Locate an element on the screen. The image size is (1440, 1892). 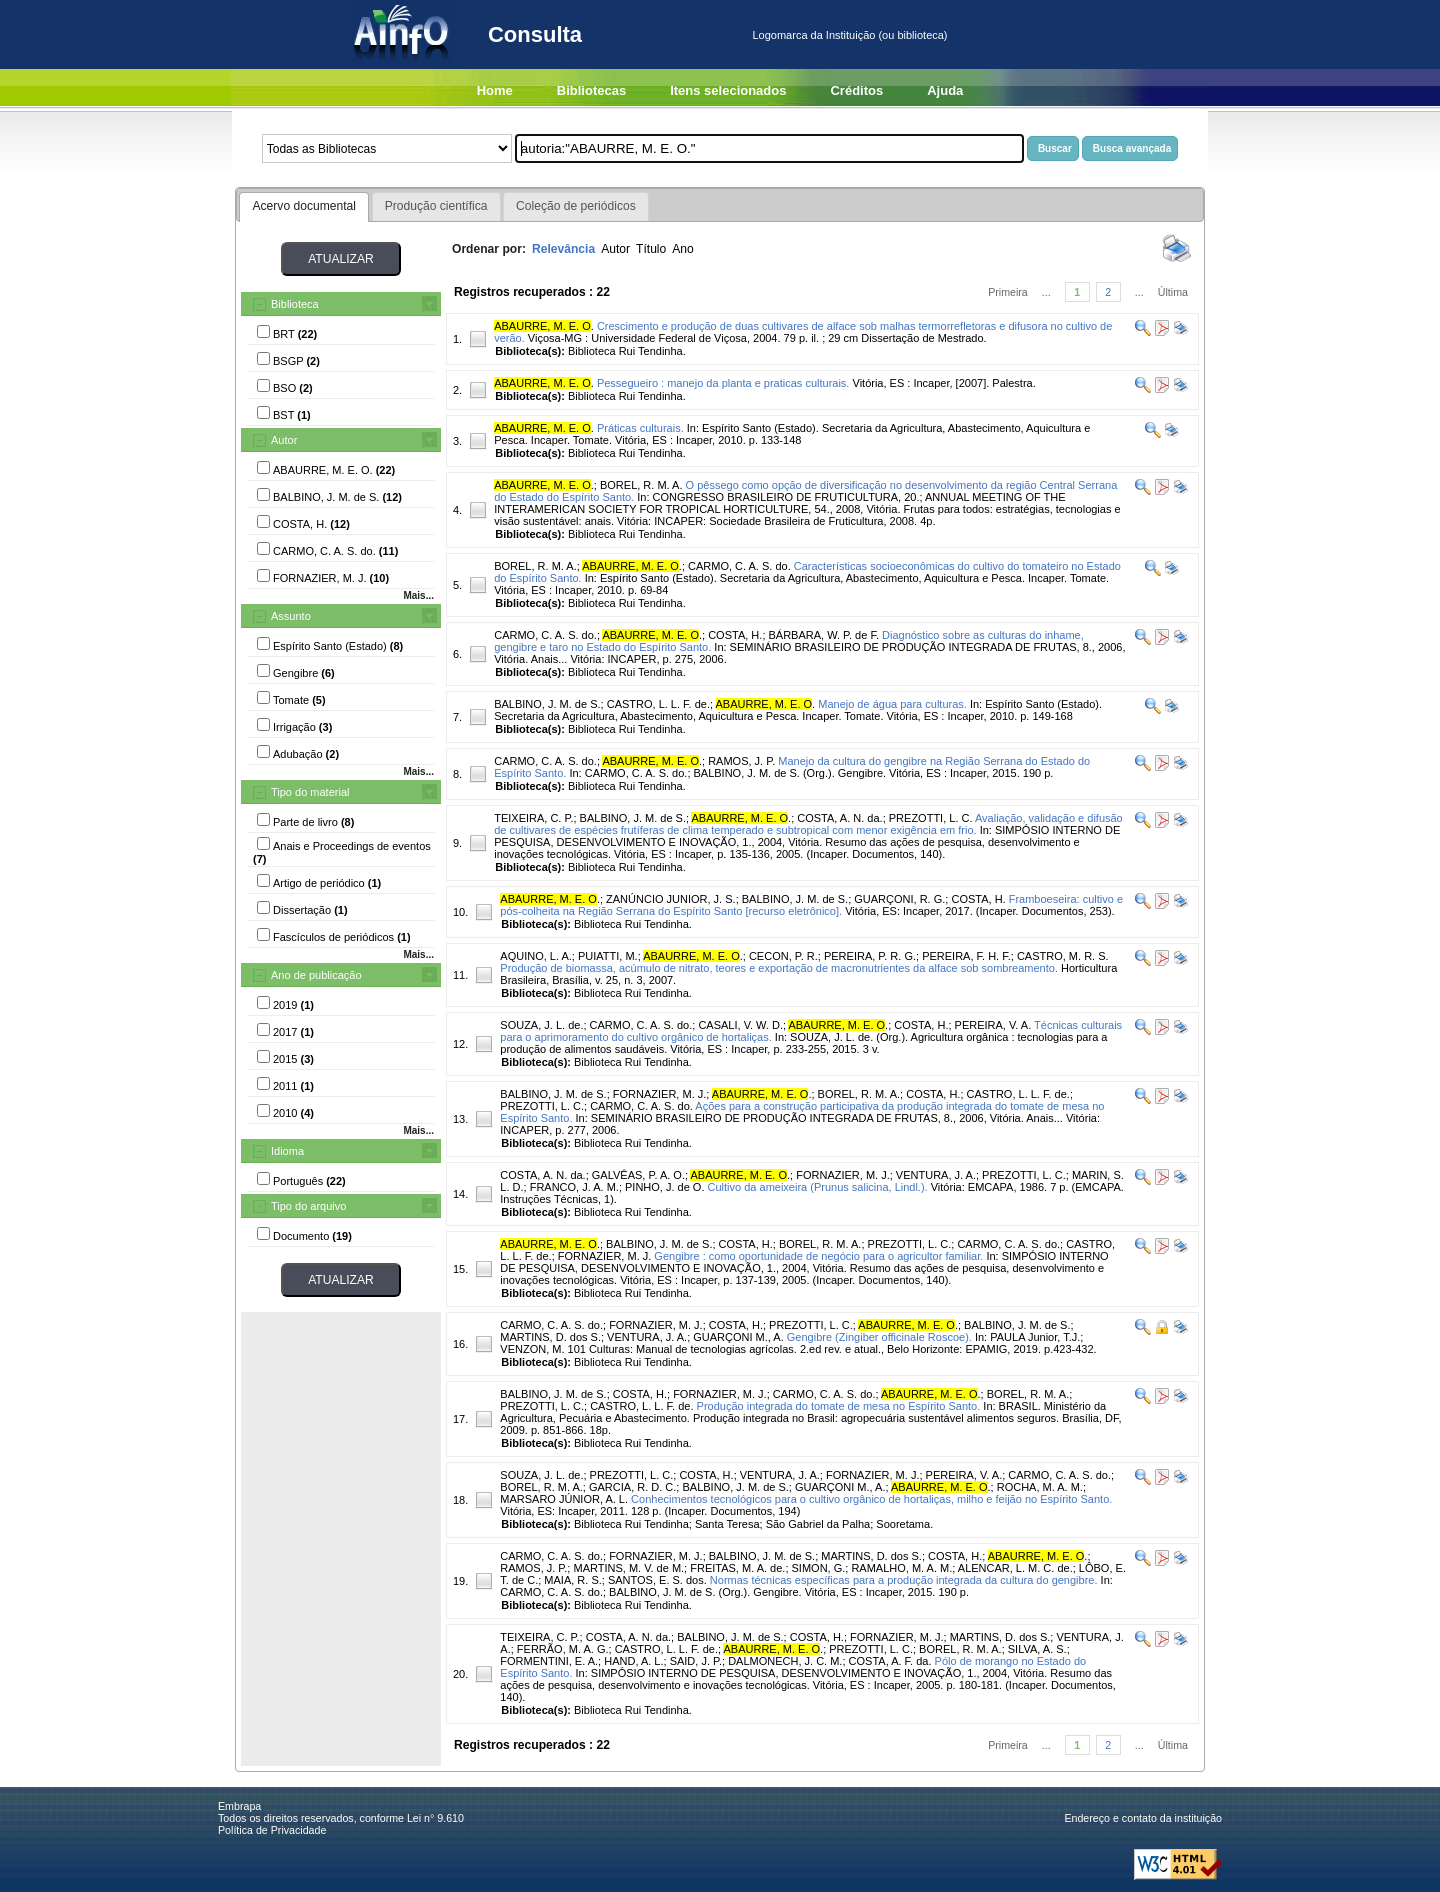
Bibliotecas is located at coordinates (591, 90).